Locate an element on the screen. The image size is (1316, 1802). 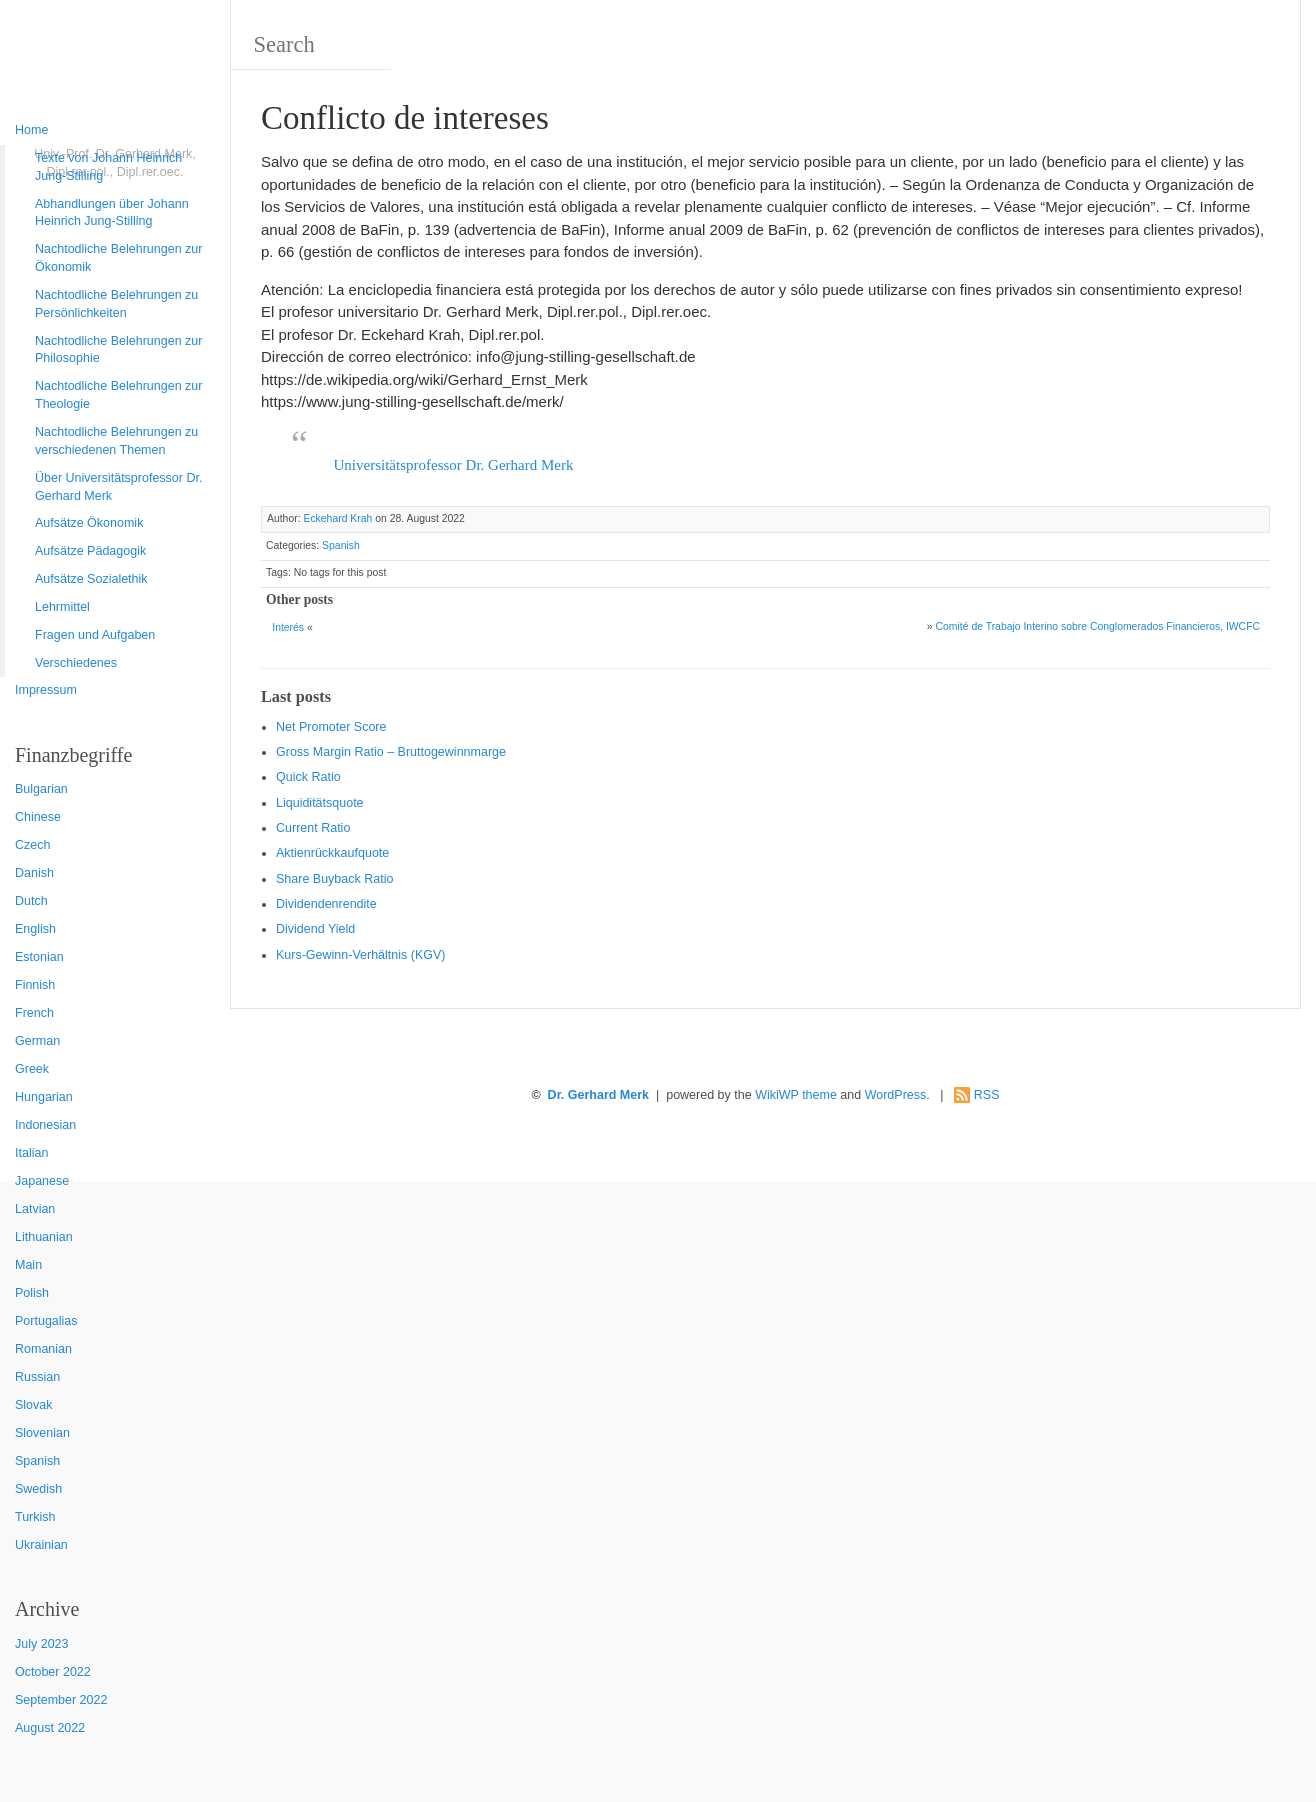
Fragen und Aufgaben is located at coordinates (95, 635).